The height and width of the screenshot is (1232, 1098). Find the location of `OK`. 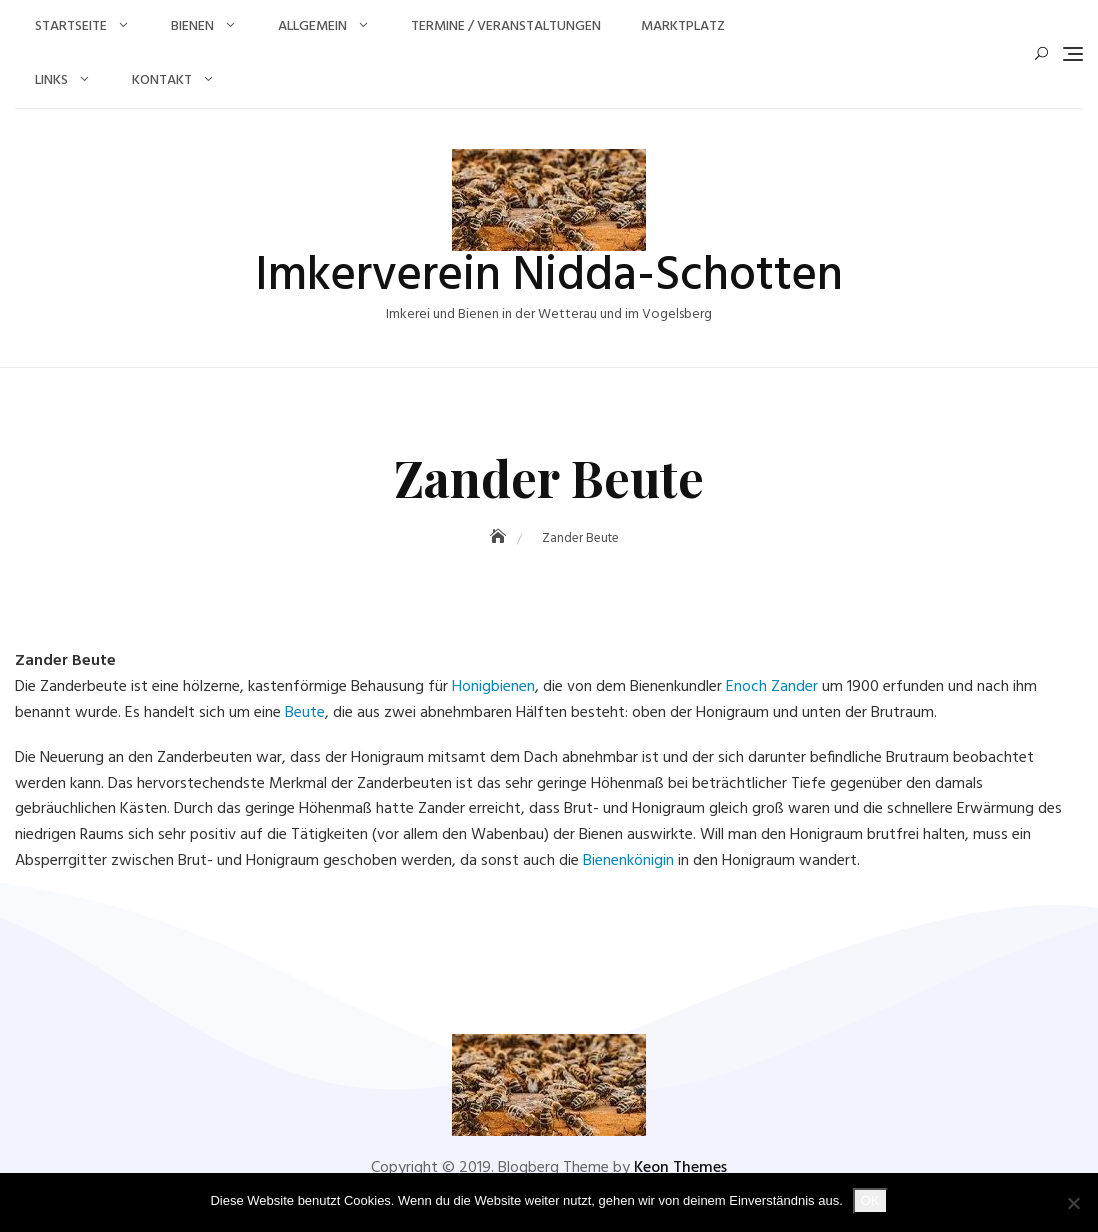

OK is located at coordinates (870, 1200).